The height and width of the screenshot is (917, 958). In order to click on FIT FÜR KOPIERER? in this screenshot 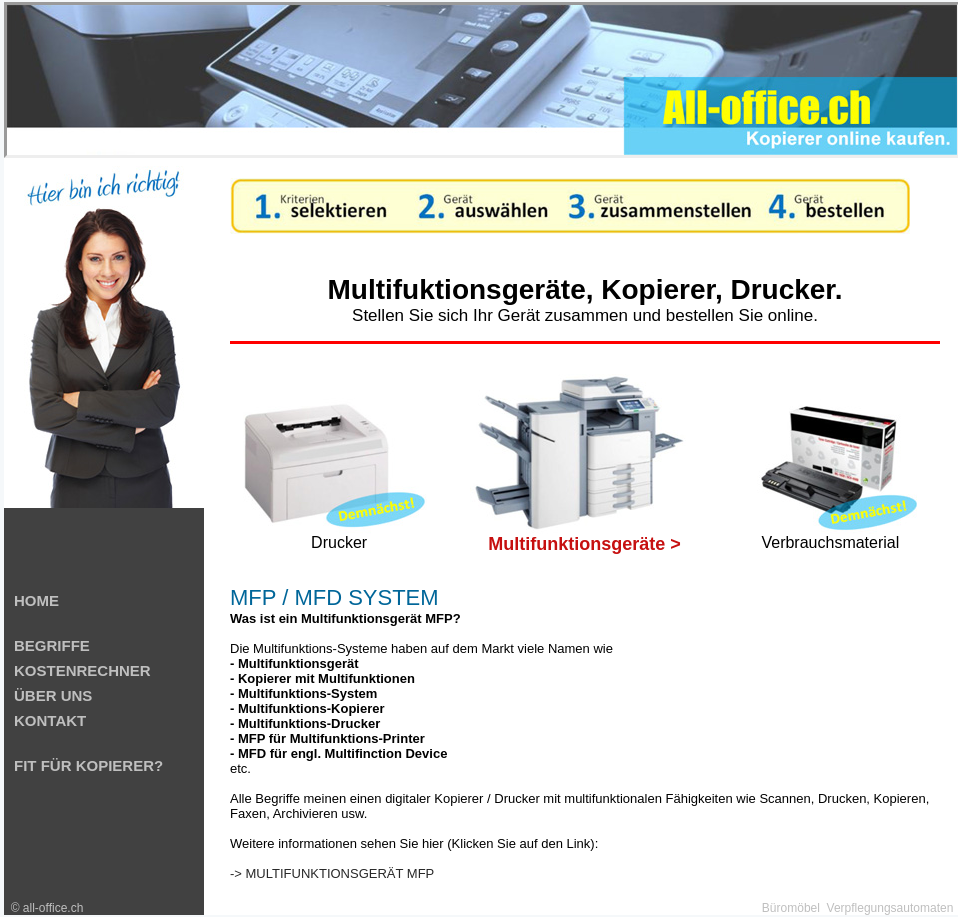, I will do `click(88, 765)`.